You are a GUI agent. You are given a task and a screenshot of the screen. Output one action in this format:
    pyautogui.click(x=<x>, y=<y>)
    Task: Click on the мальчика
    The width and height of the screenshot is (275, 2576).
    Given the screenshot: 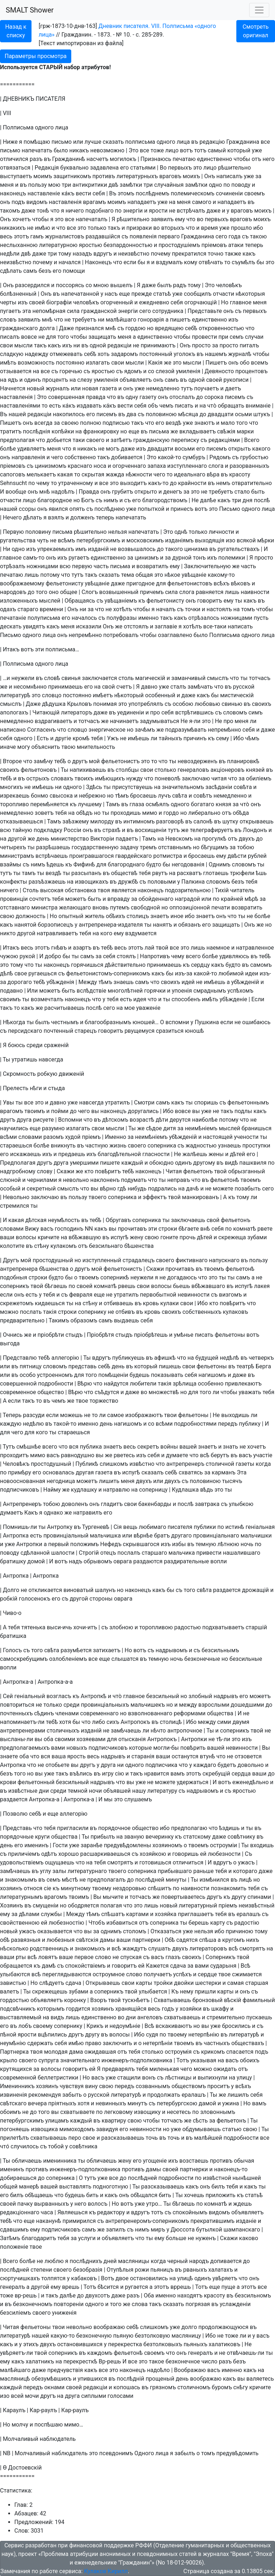 What is the action you would take?
    pyautogui.click(x=182, y=1552)
    